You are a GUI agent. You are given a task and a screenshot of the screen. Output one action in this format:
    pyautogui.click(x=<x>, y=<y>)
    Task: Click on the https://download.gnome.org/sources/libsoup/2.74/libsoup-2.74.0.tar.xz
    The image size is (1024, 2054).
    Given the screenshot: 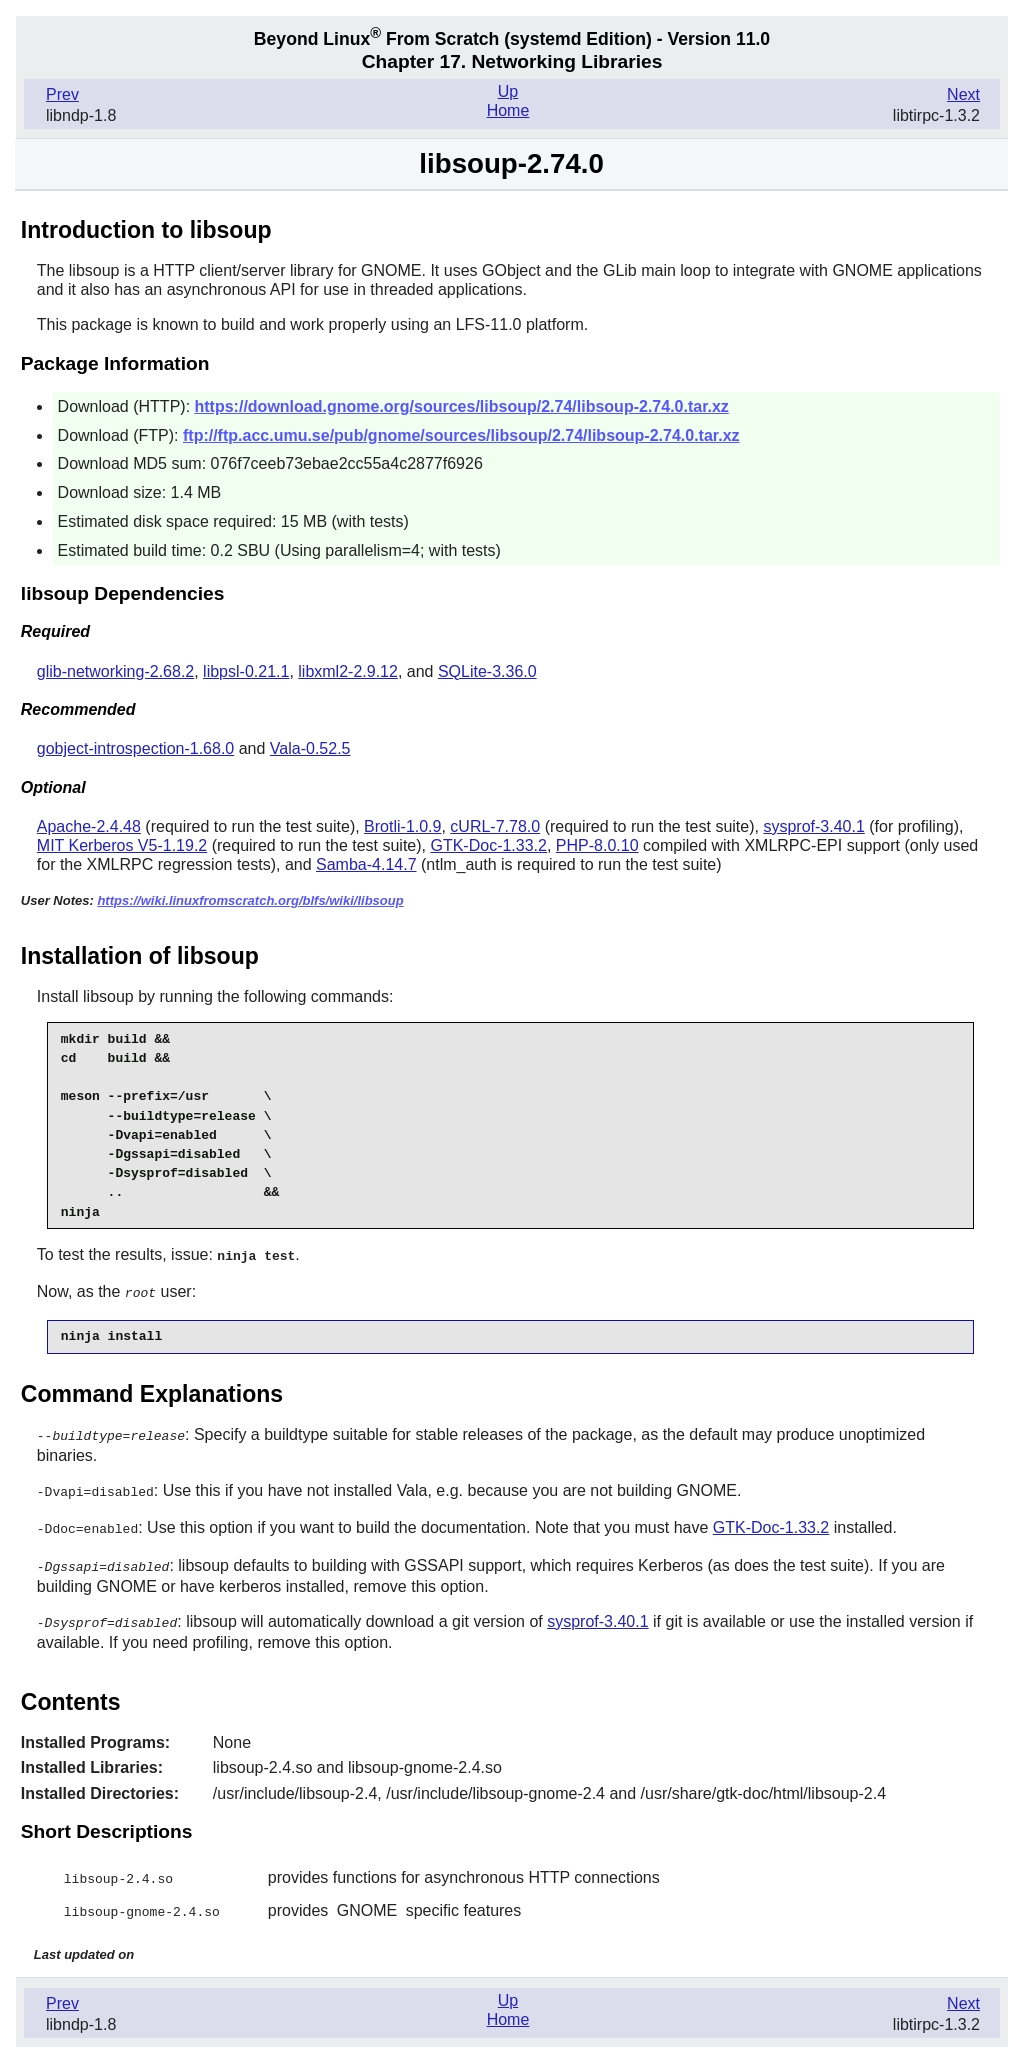 What is the action you would take?
    pyautogui.click(x=462, y=406)
    